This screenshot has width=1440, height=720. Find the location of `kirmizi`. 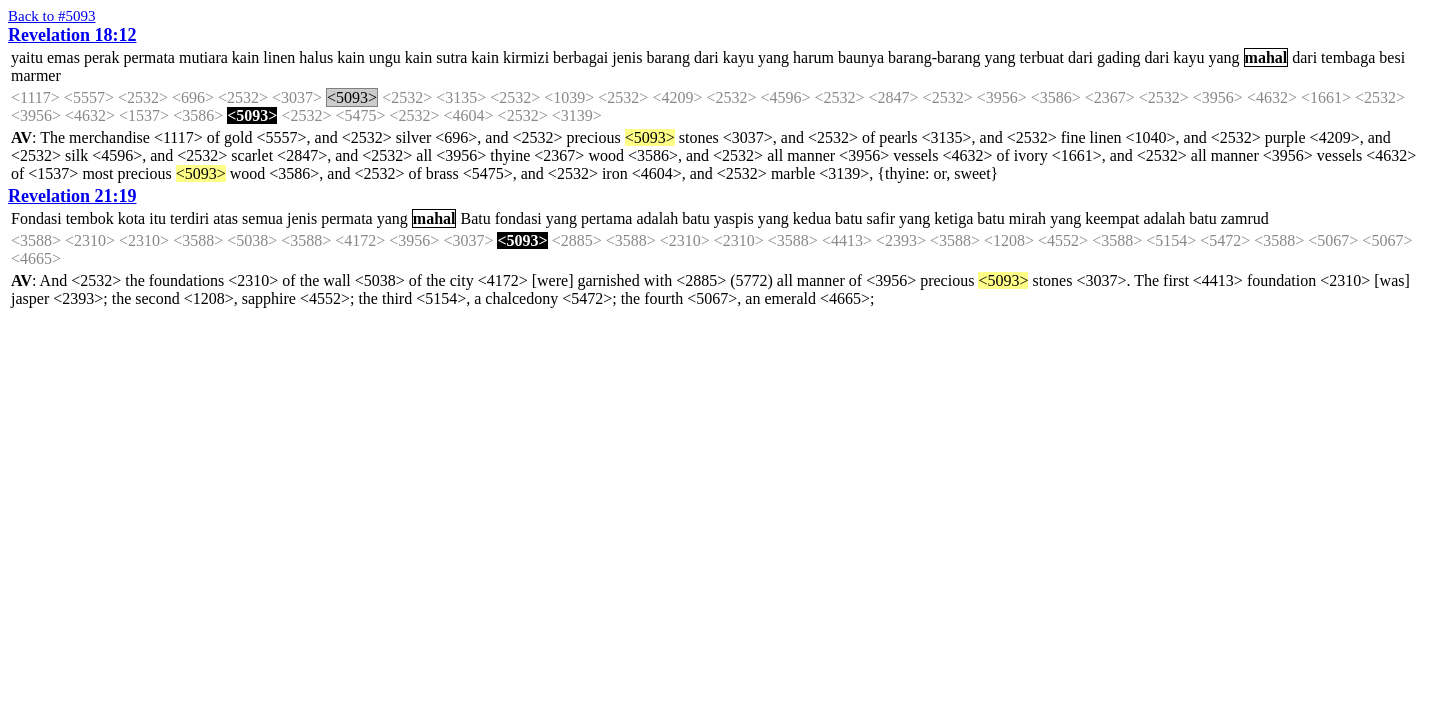

kirmizi is located at coordinates (526, 57).